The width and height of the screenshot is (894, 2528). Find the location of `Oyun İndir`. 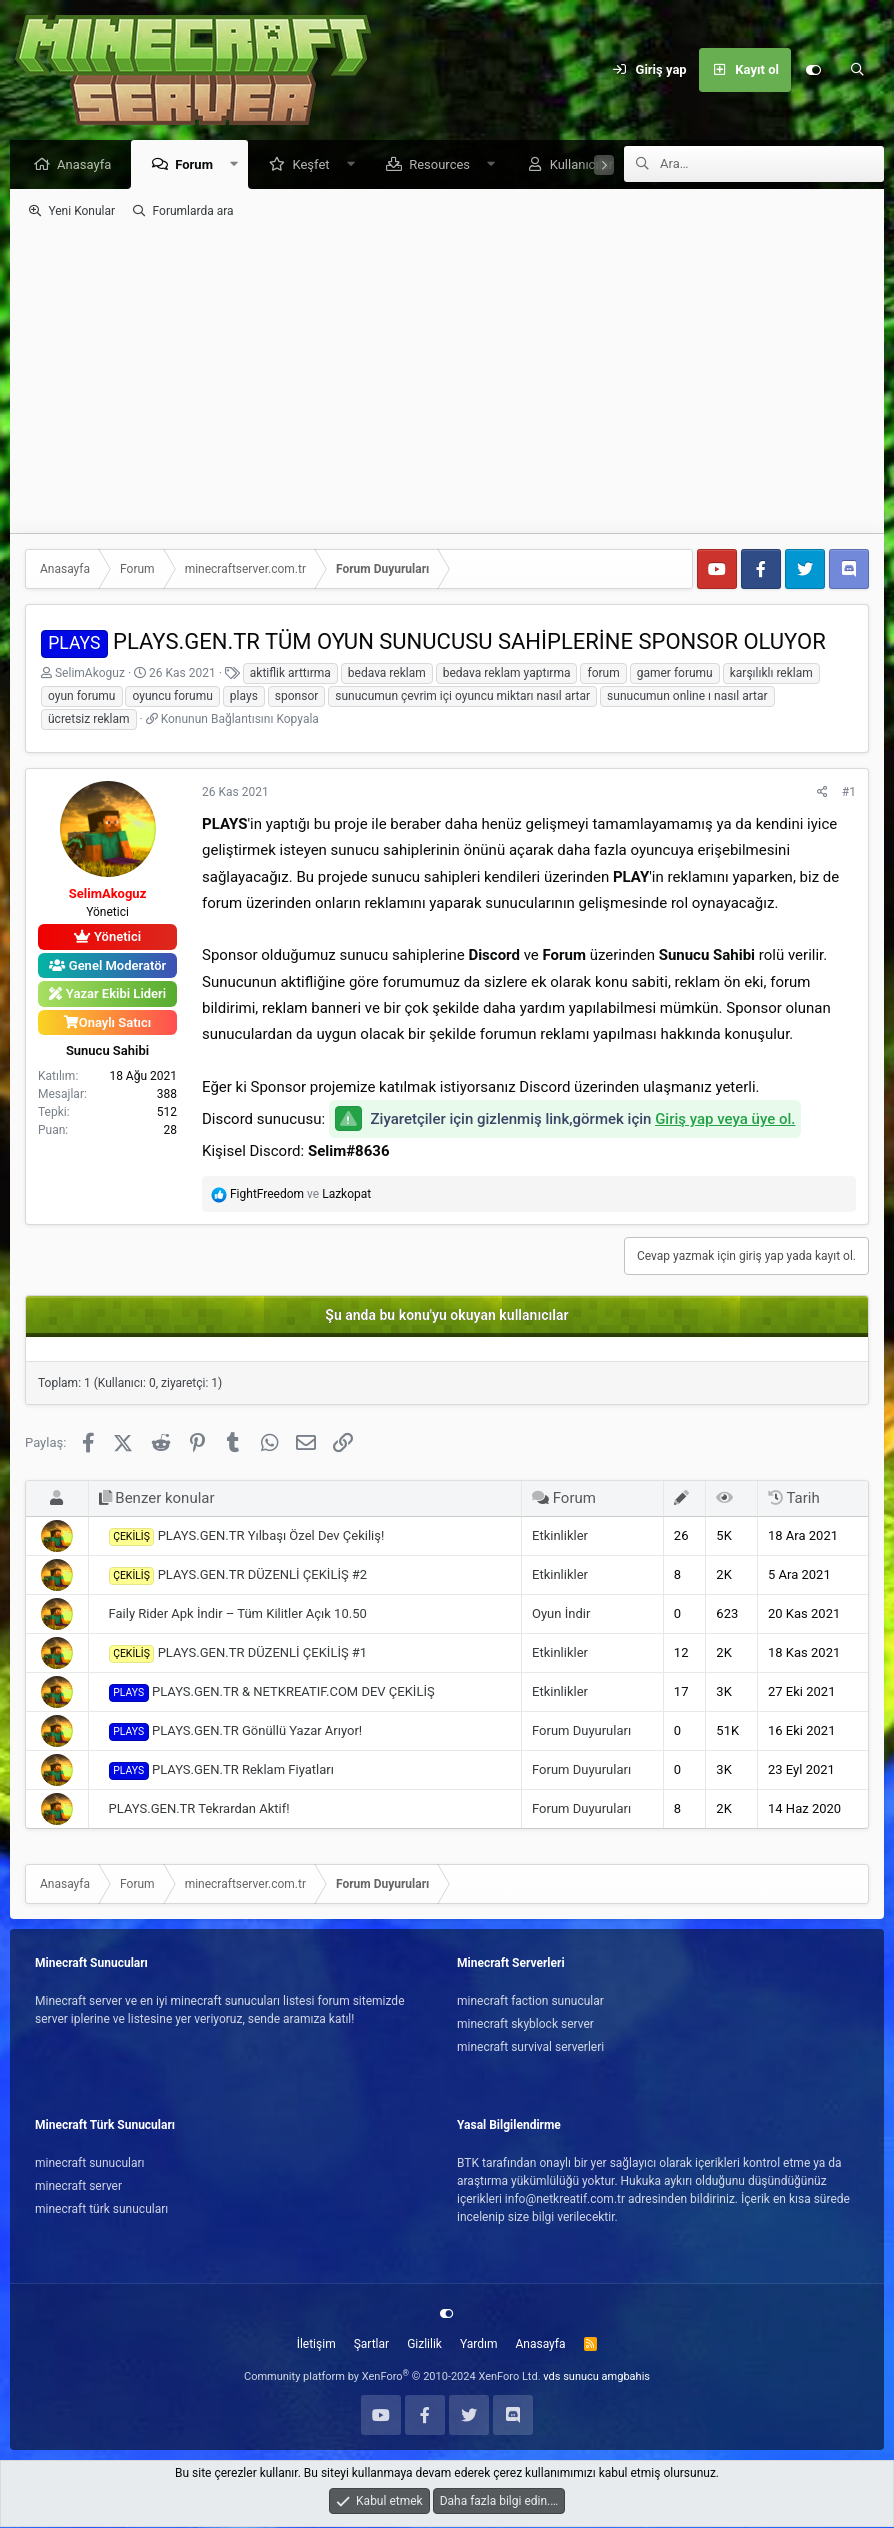

Oyun İndir is located at coordinates (561, 1614).